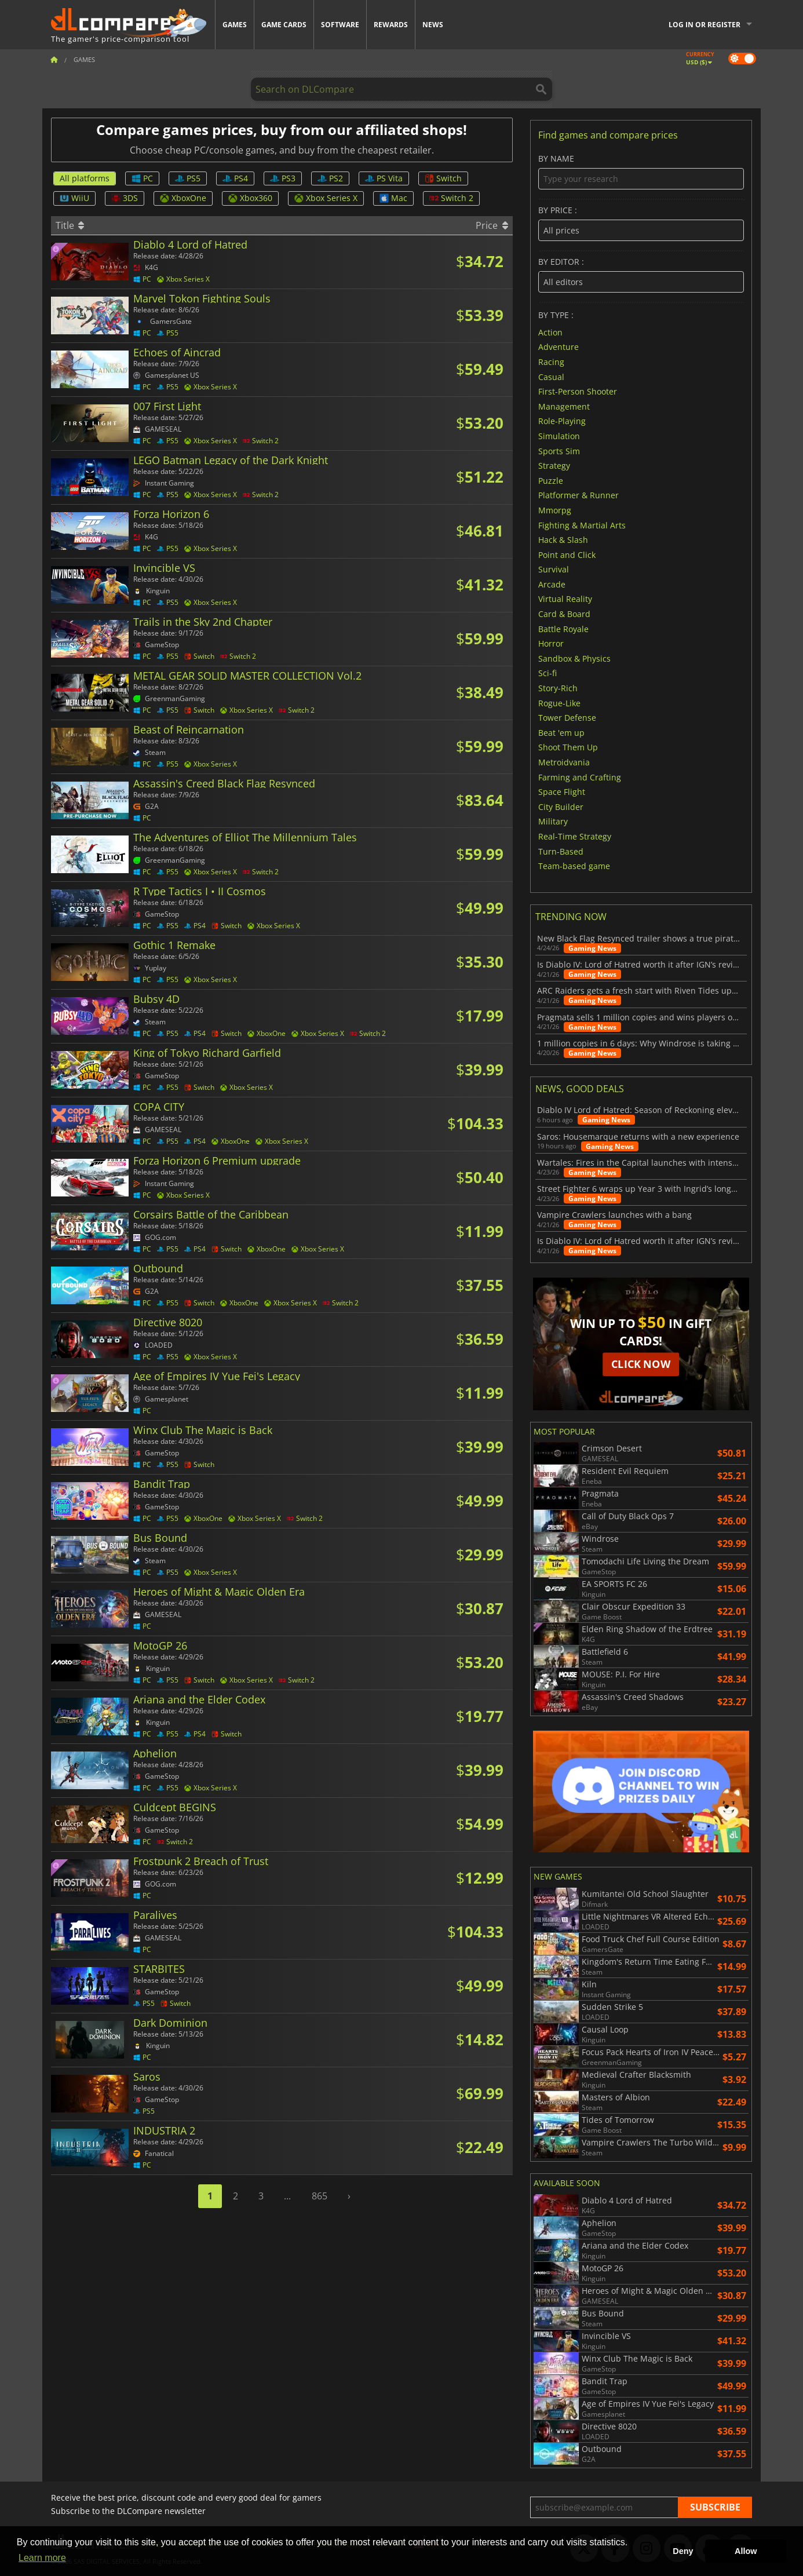 This screenshot has height=2576, width=803. Describe the element at coordinates (443, 178) in the screenshot. I see `Switch` at that location.